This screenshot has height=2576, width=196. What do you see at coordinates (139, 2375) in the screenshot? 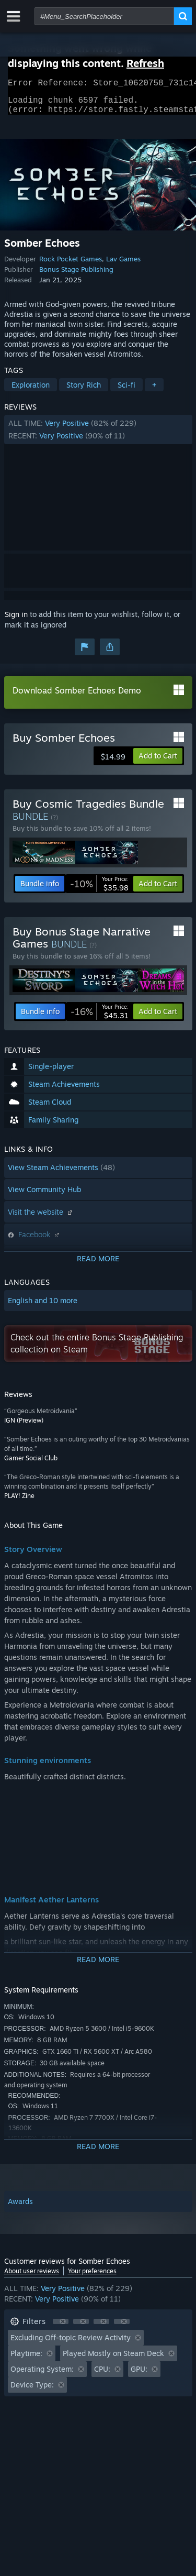
I see `GPU: [button]` at bounding box center [139, 2375].